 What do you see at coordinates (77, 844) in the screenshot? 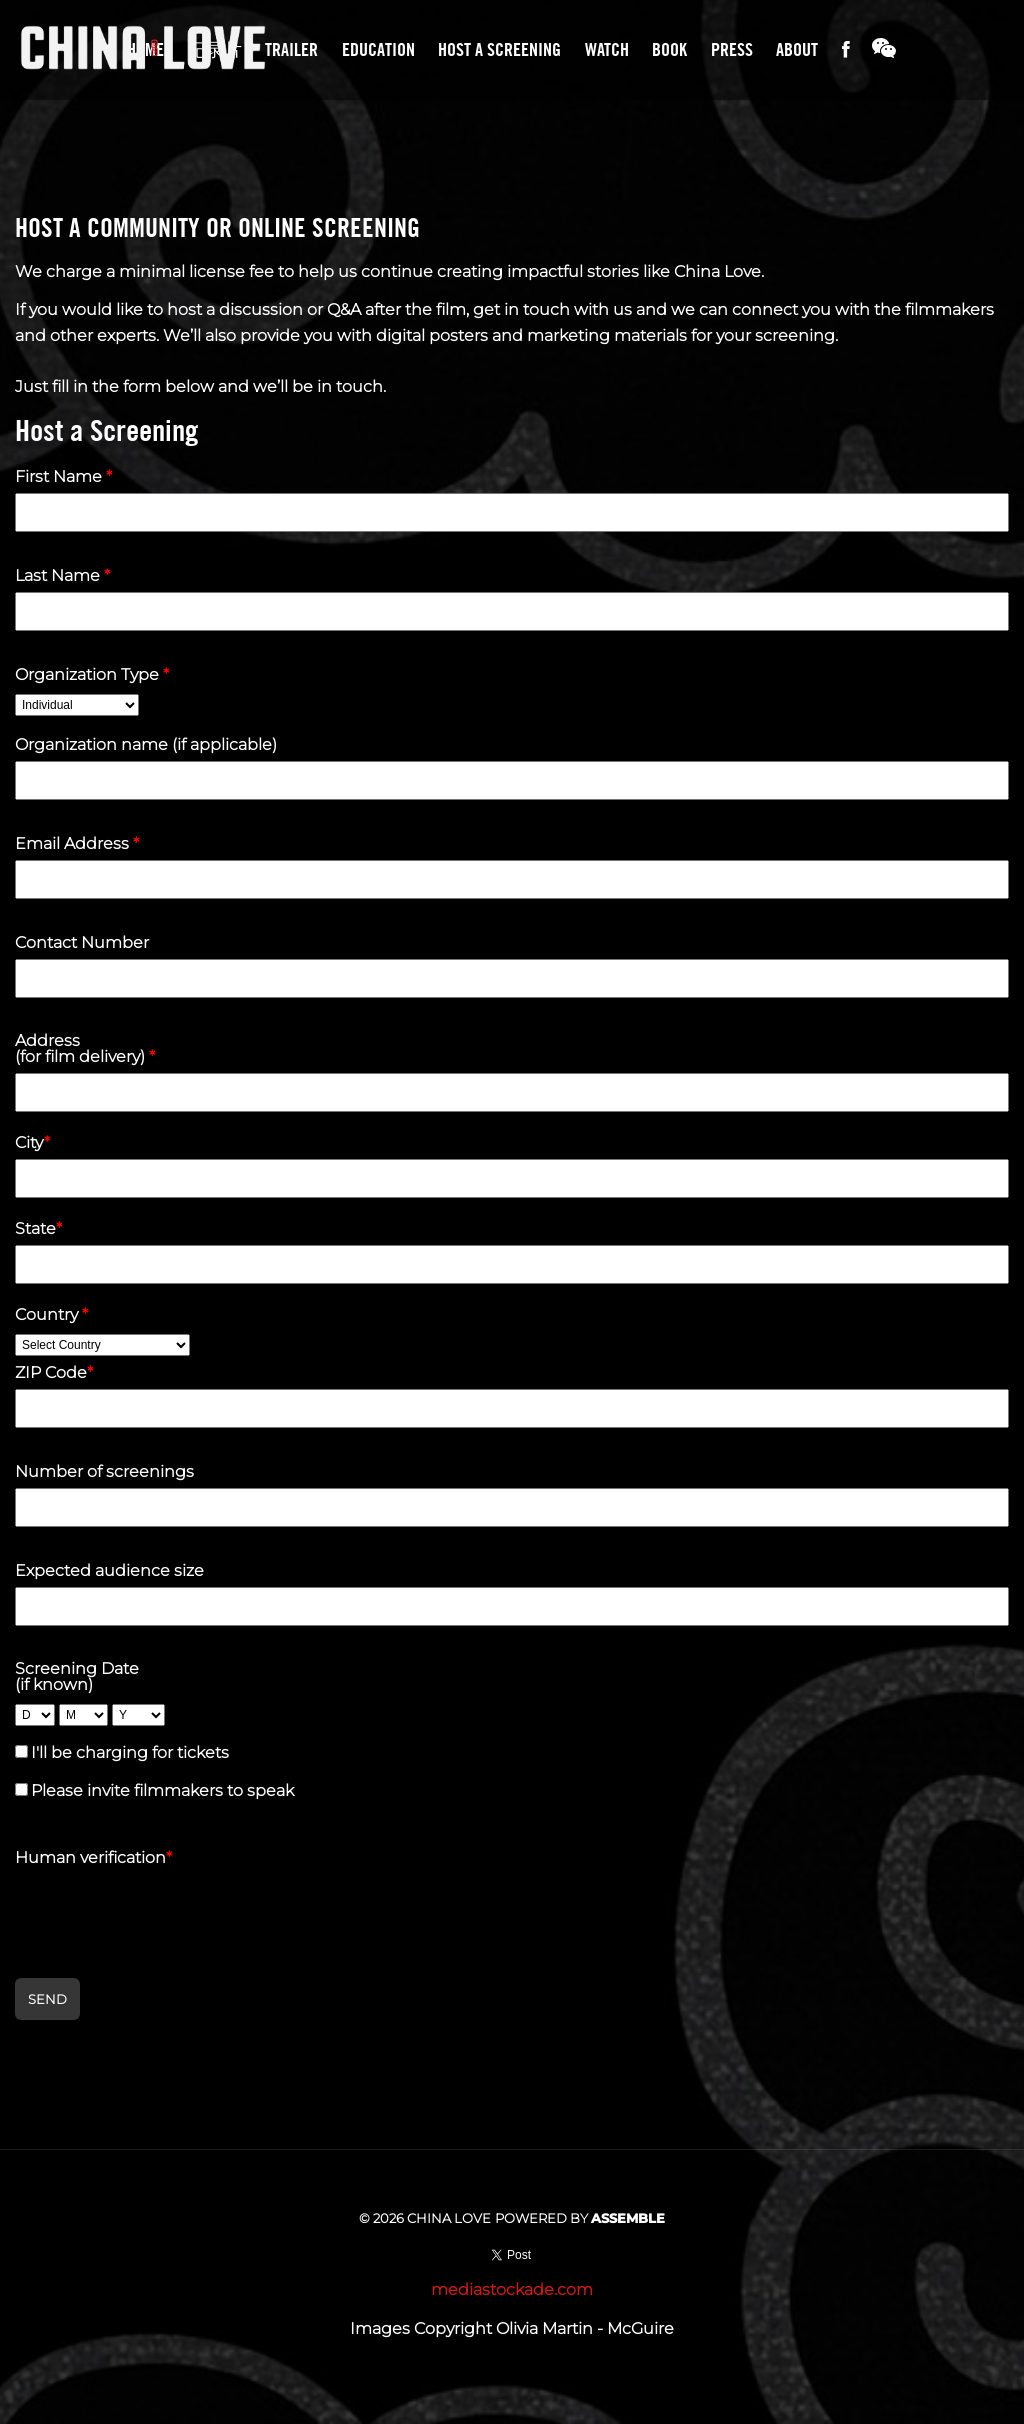
I see `Email Address` at bounding box center [77, 844].